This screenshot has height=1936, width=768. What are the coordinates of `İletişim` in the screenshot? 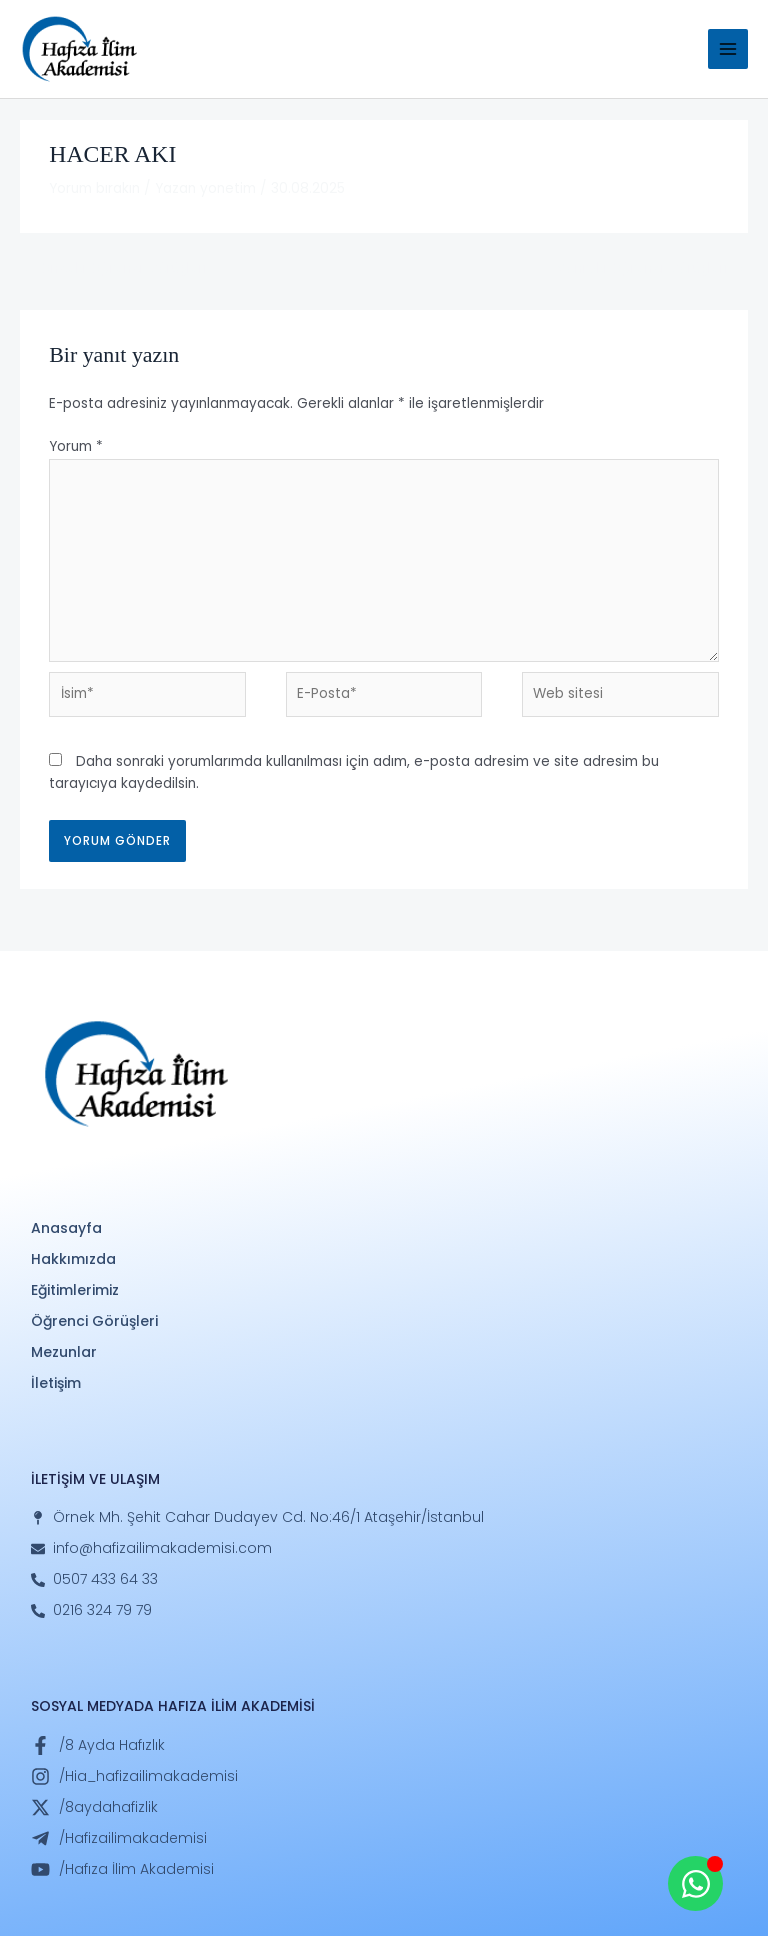 It's located at (56, 1383).